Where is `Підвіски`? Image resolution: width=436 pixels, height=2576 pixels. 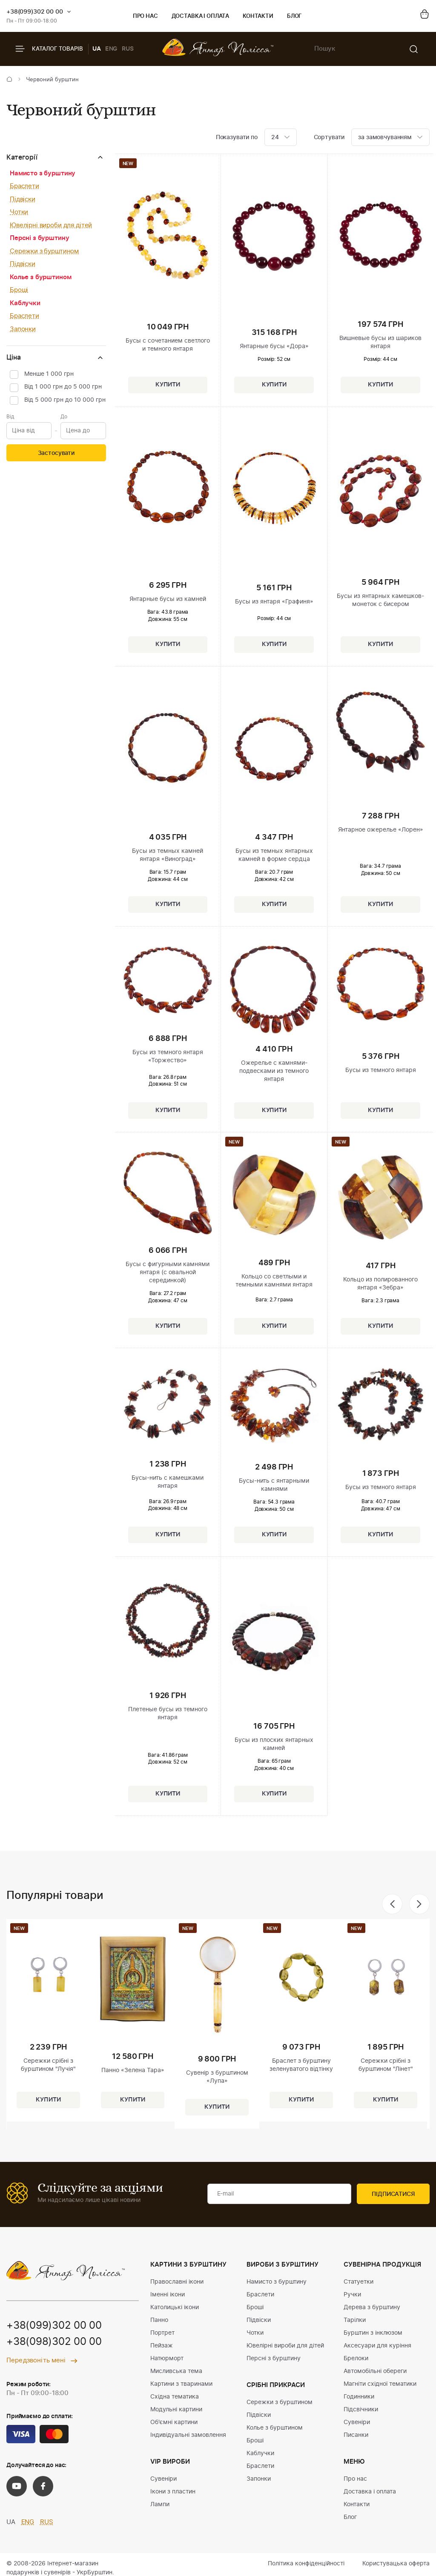 Підвіски is located at coordinates (22, 199).